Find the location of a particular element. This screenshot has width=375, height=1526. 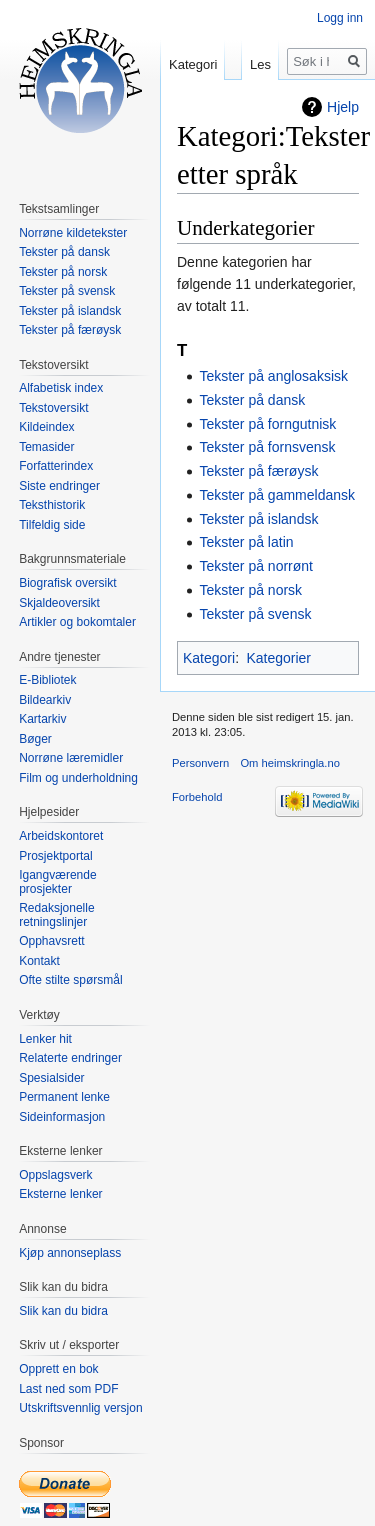

Lenker hit is located at coordinates (45, 1039).